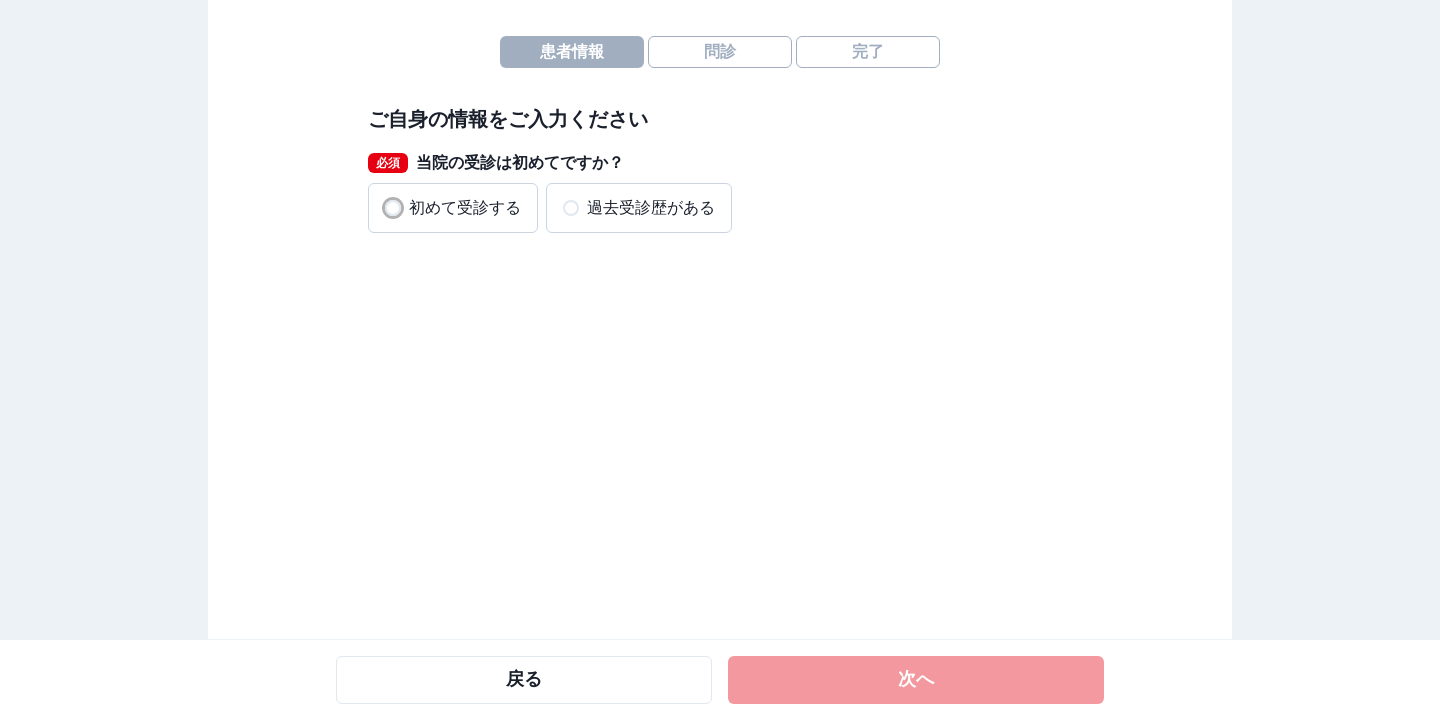 The image size is (1440, 720). Describe the element at coordinates (524, 679) in the screenshot. I see `戻る` at that location.